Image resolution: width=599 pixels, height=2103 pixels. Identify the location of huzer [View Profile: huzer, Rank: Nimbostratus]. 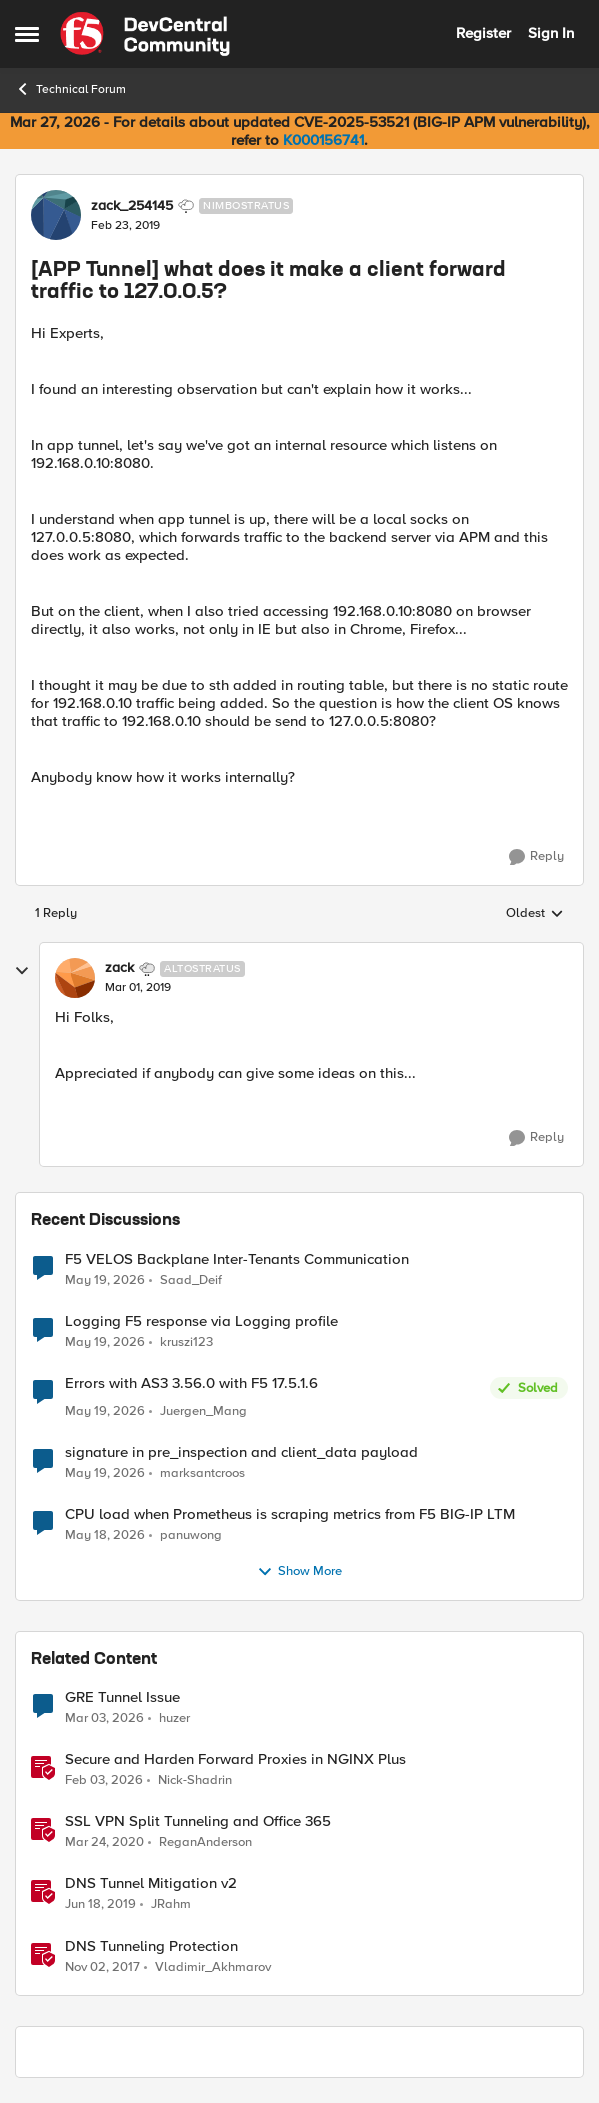
(174, 1718).